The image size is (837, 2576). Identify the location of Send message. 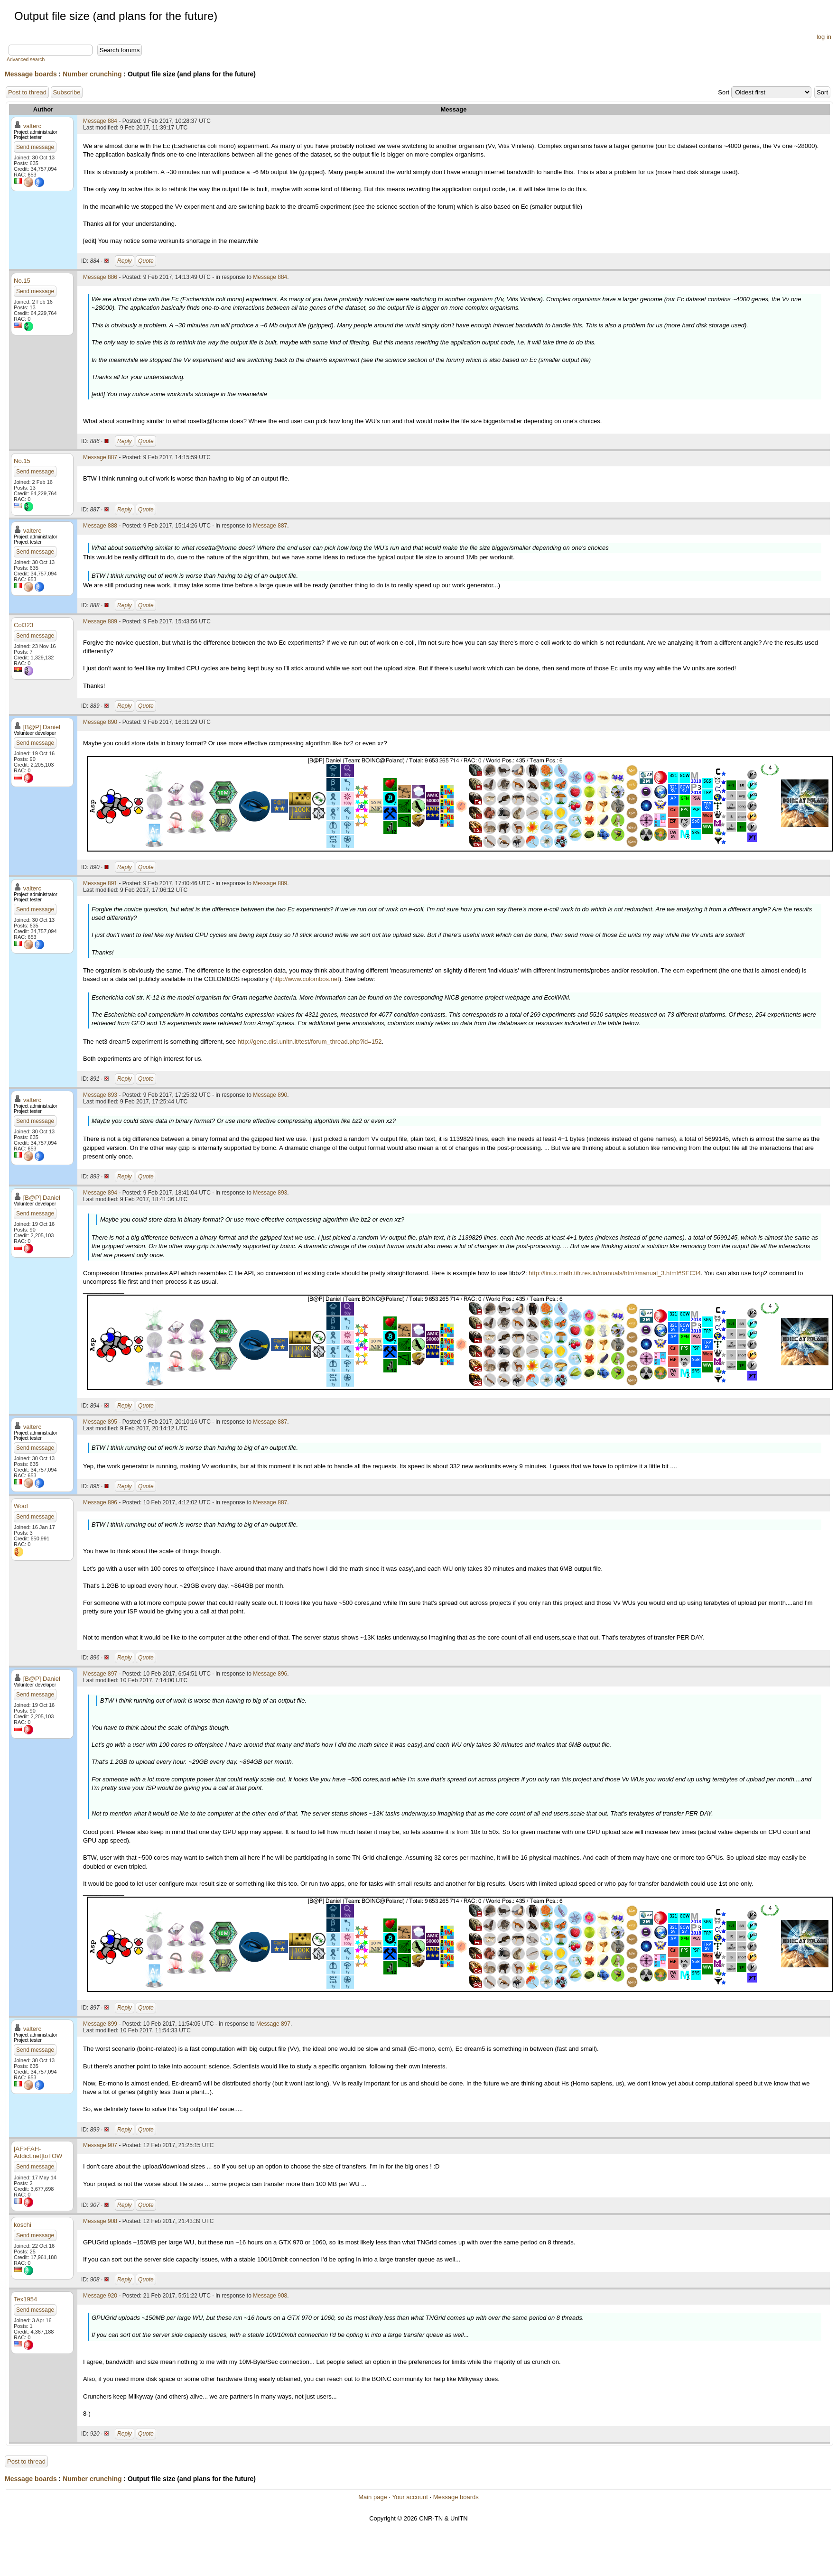
(35, 147).